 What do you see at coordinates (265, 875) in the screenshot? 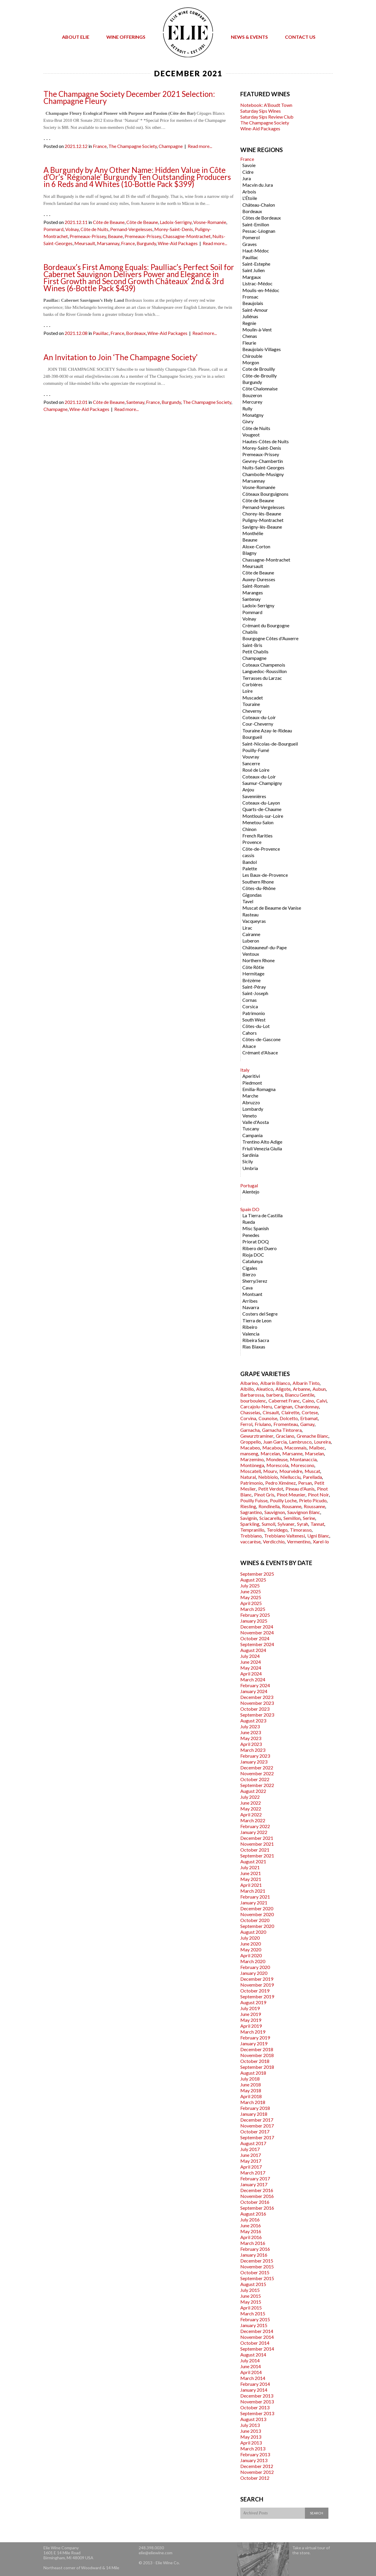
I see `Les Baux-de-Provence` at bounding box center [265, 875].